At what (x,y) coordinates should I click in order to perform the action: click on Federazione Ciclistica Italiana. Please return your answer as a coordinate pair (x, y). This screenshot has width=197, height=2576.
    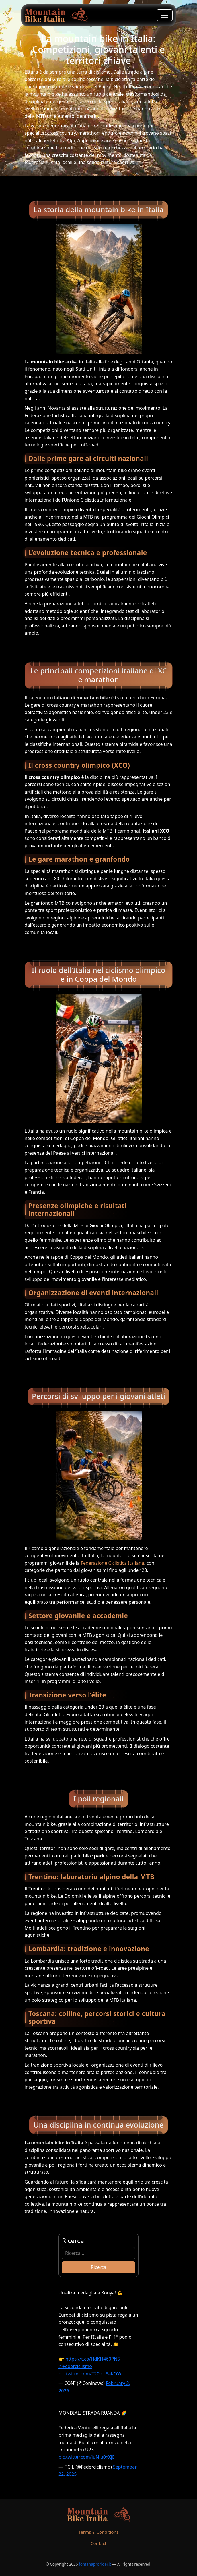
    Looking at the image, I should click on (112, 1563).